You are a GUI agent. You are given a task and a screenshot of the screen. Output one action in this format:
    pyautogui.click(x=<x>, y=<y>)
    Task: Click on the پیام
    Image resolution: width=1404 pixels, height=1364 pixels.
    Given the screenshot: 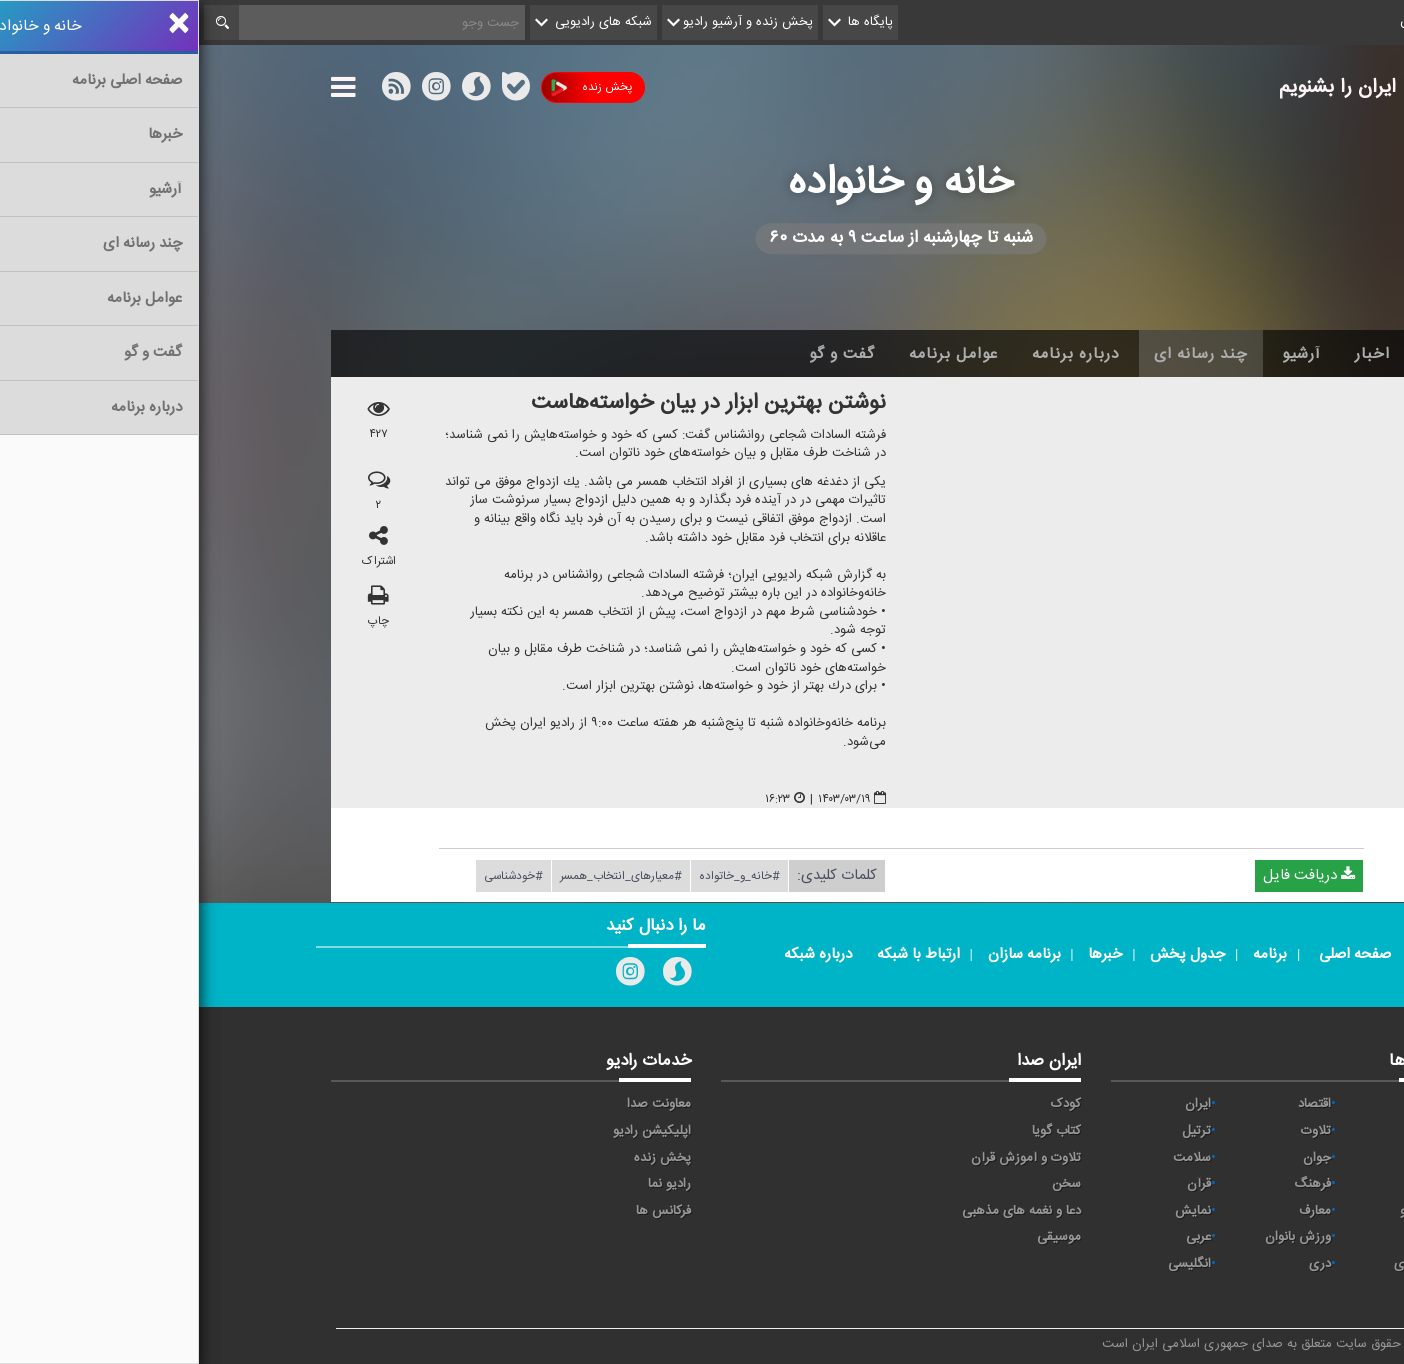 What is the action you would take?
    pyautogui.click(x=1242, y=1131)
    